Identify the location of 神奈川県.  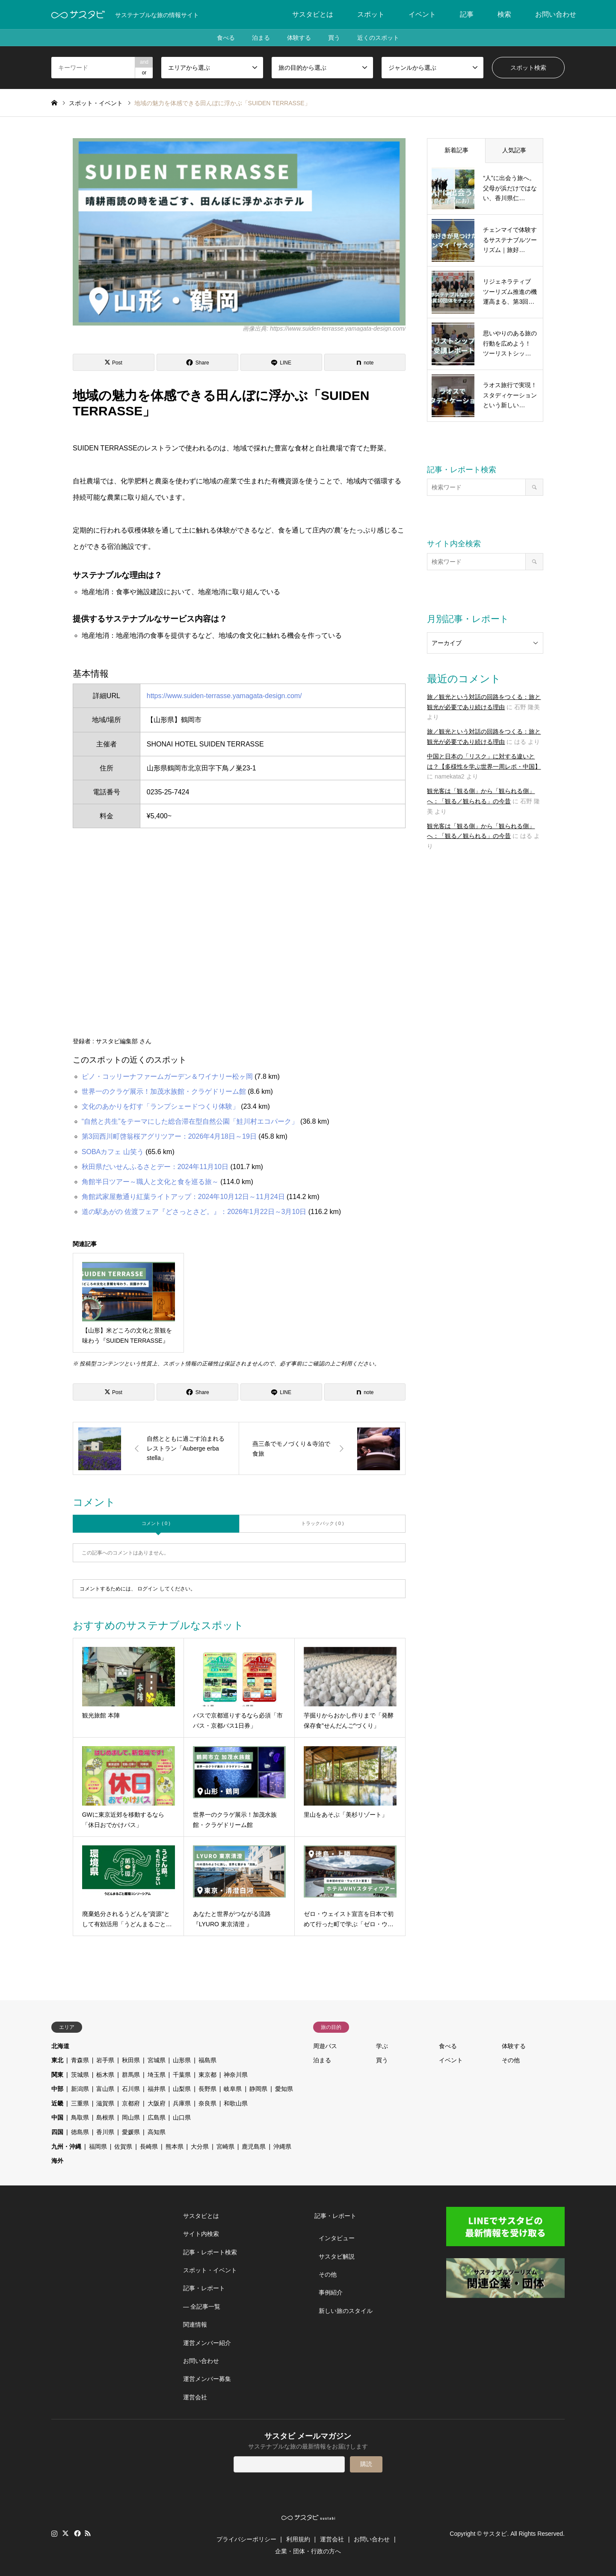
(236, 2074).